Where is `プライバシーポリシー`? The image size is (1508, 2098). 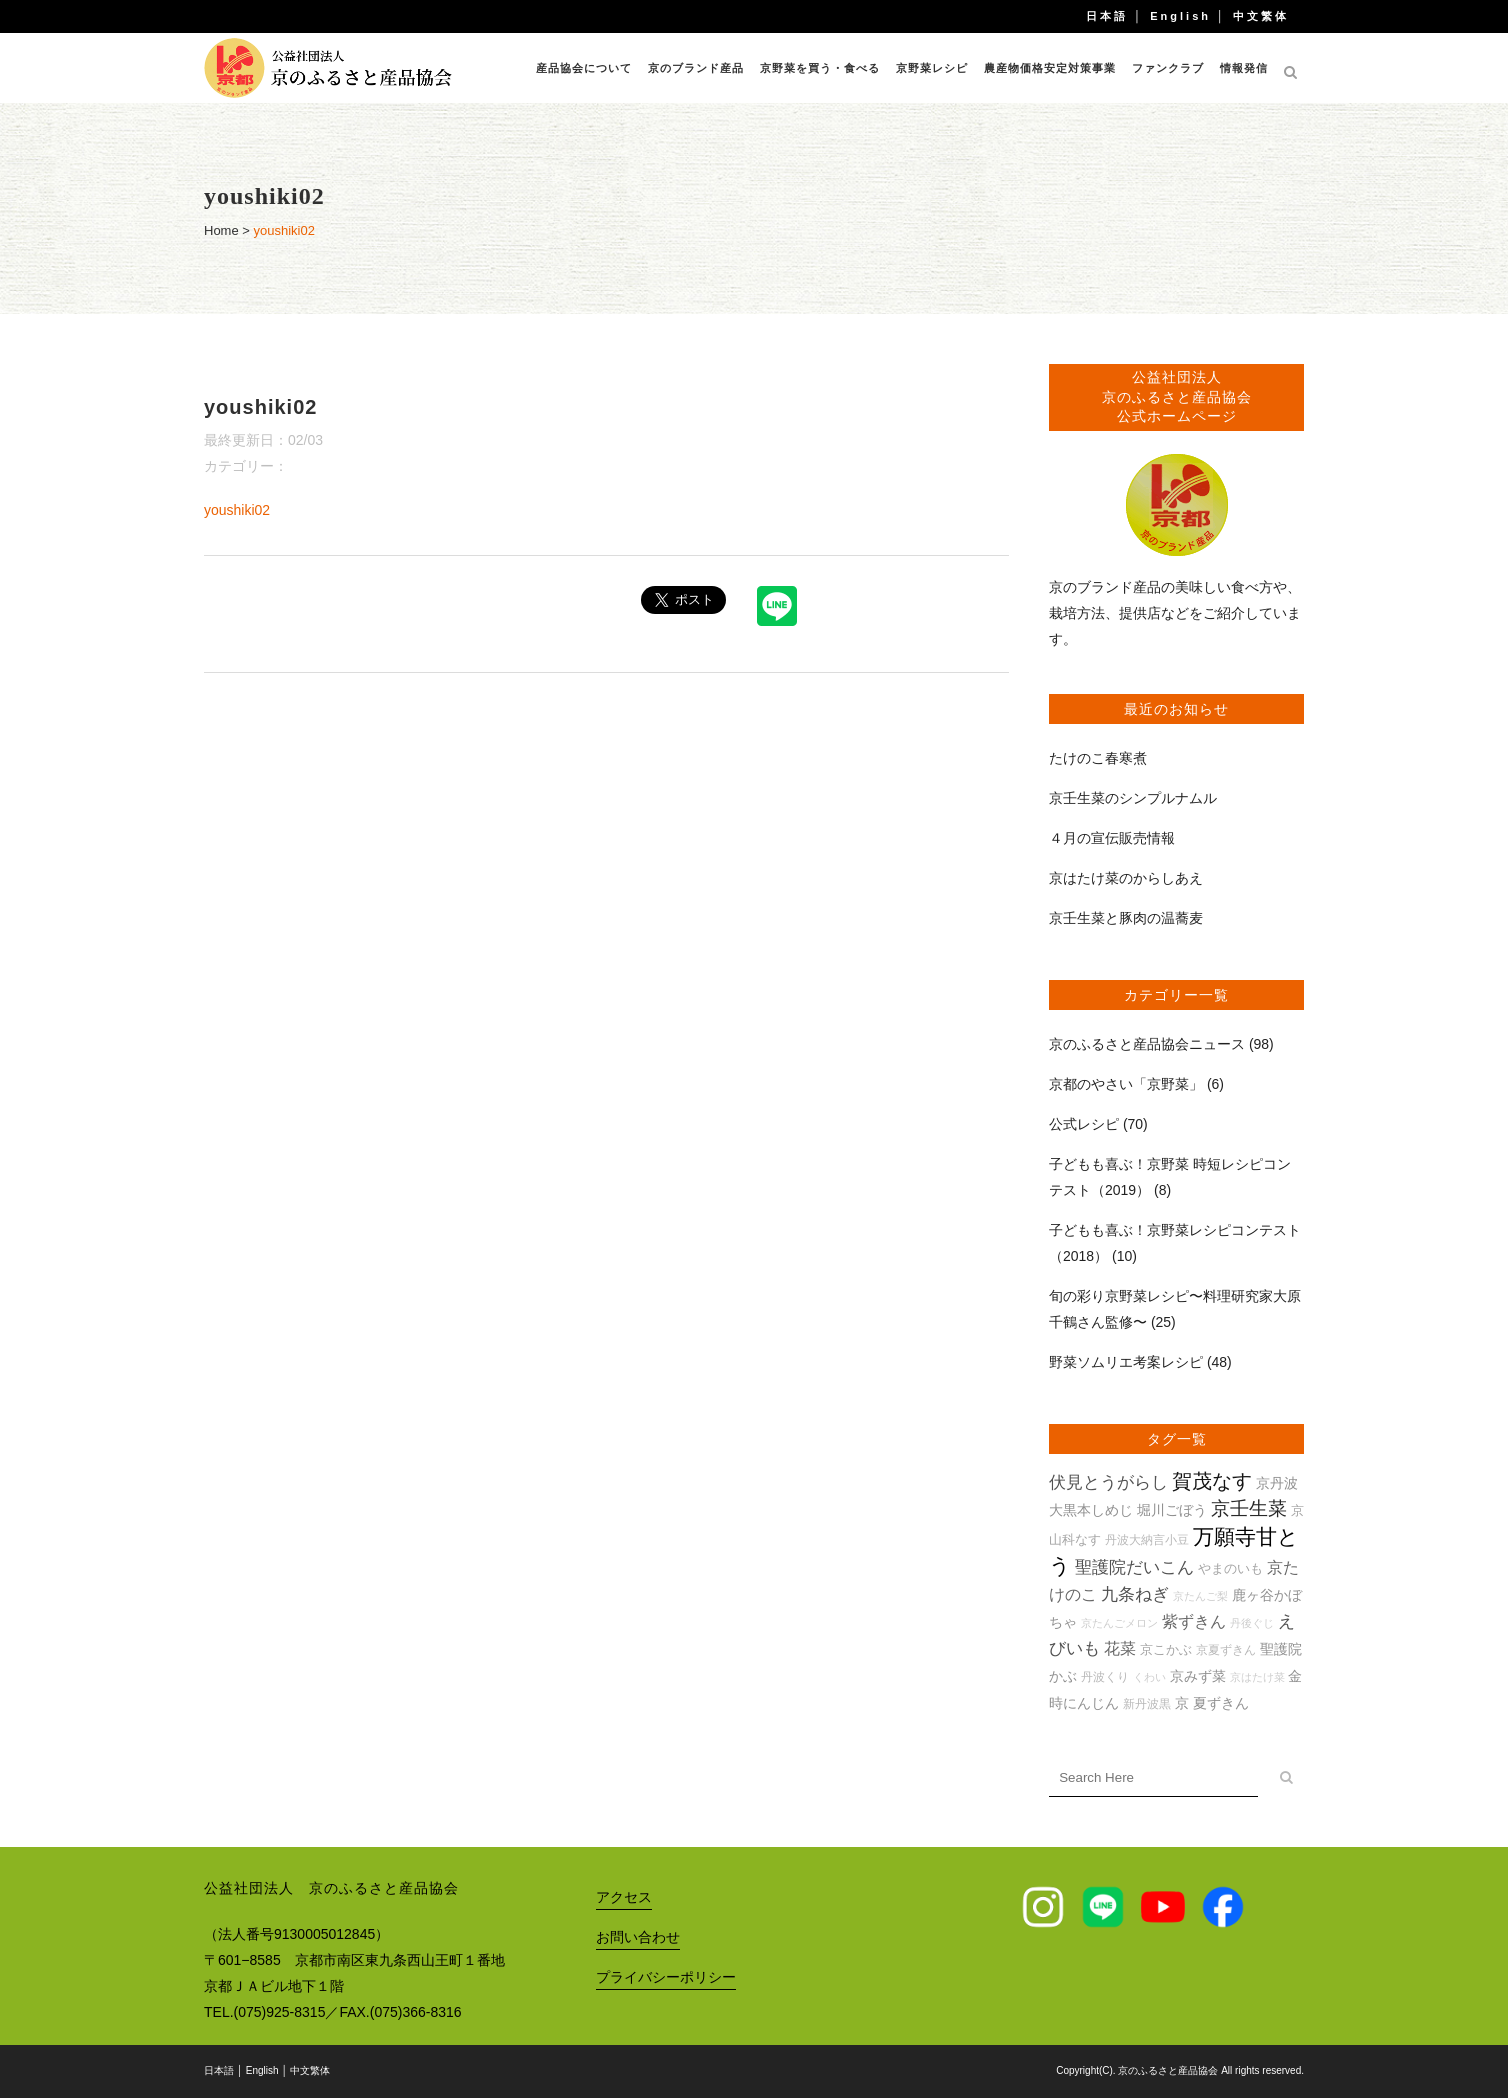 プライバシーポリシー is located at coordinates (666, 1977).